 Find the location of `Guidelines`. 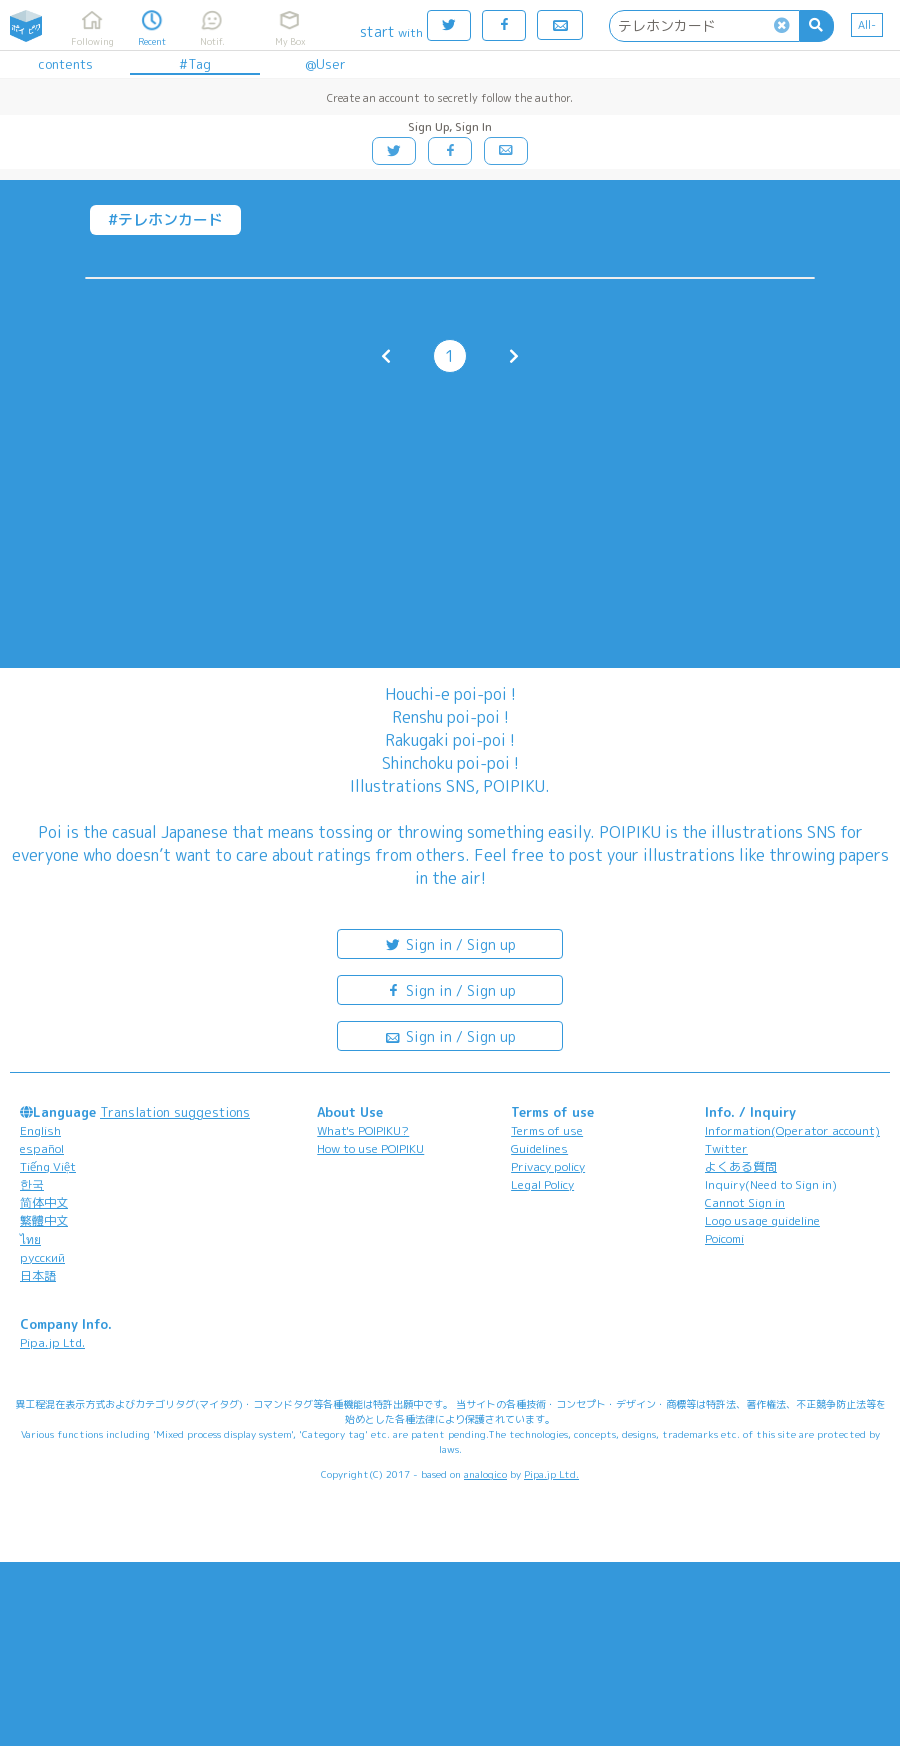

Guidelines is located at coordinates (539, 1148).